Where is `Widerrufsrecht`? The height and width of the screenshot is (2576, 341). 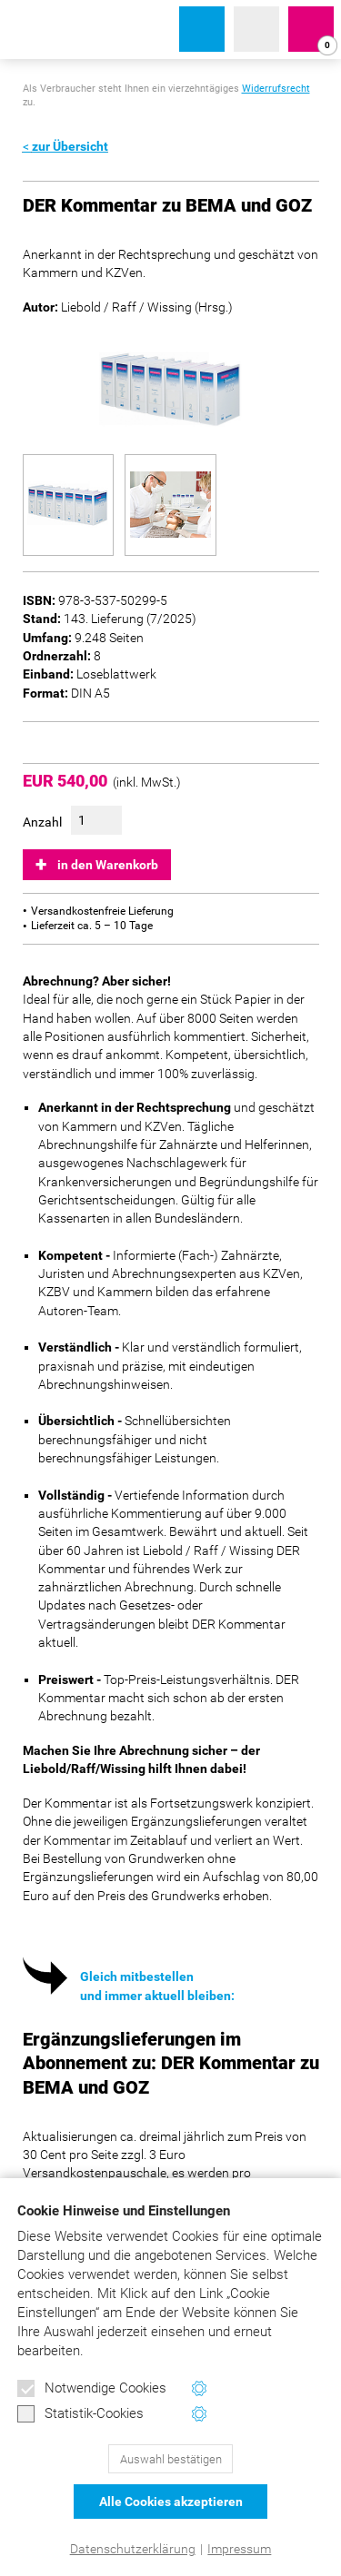
Widerrufsrecht is located at coordinates (276, 88).